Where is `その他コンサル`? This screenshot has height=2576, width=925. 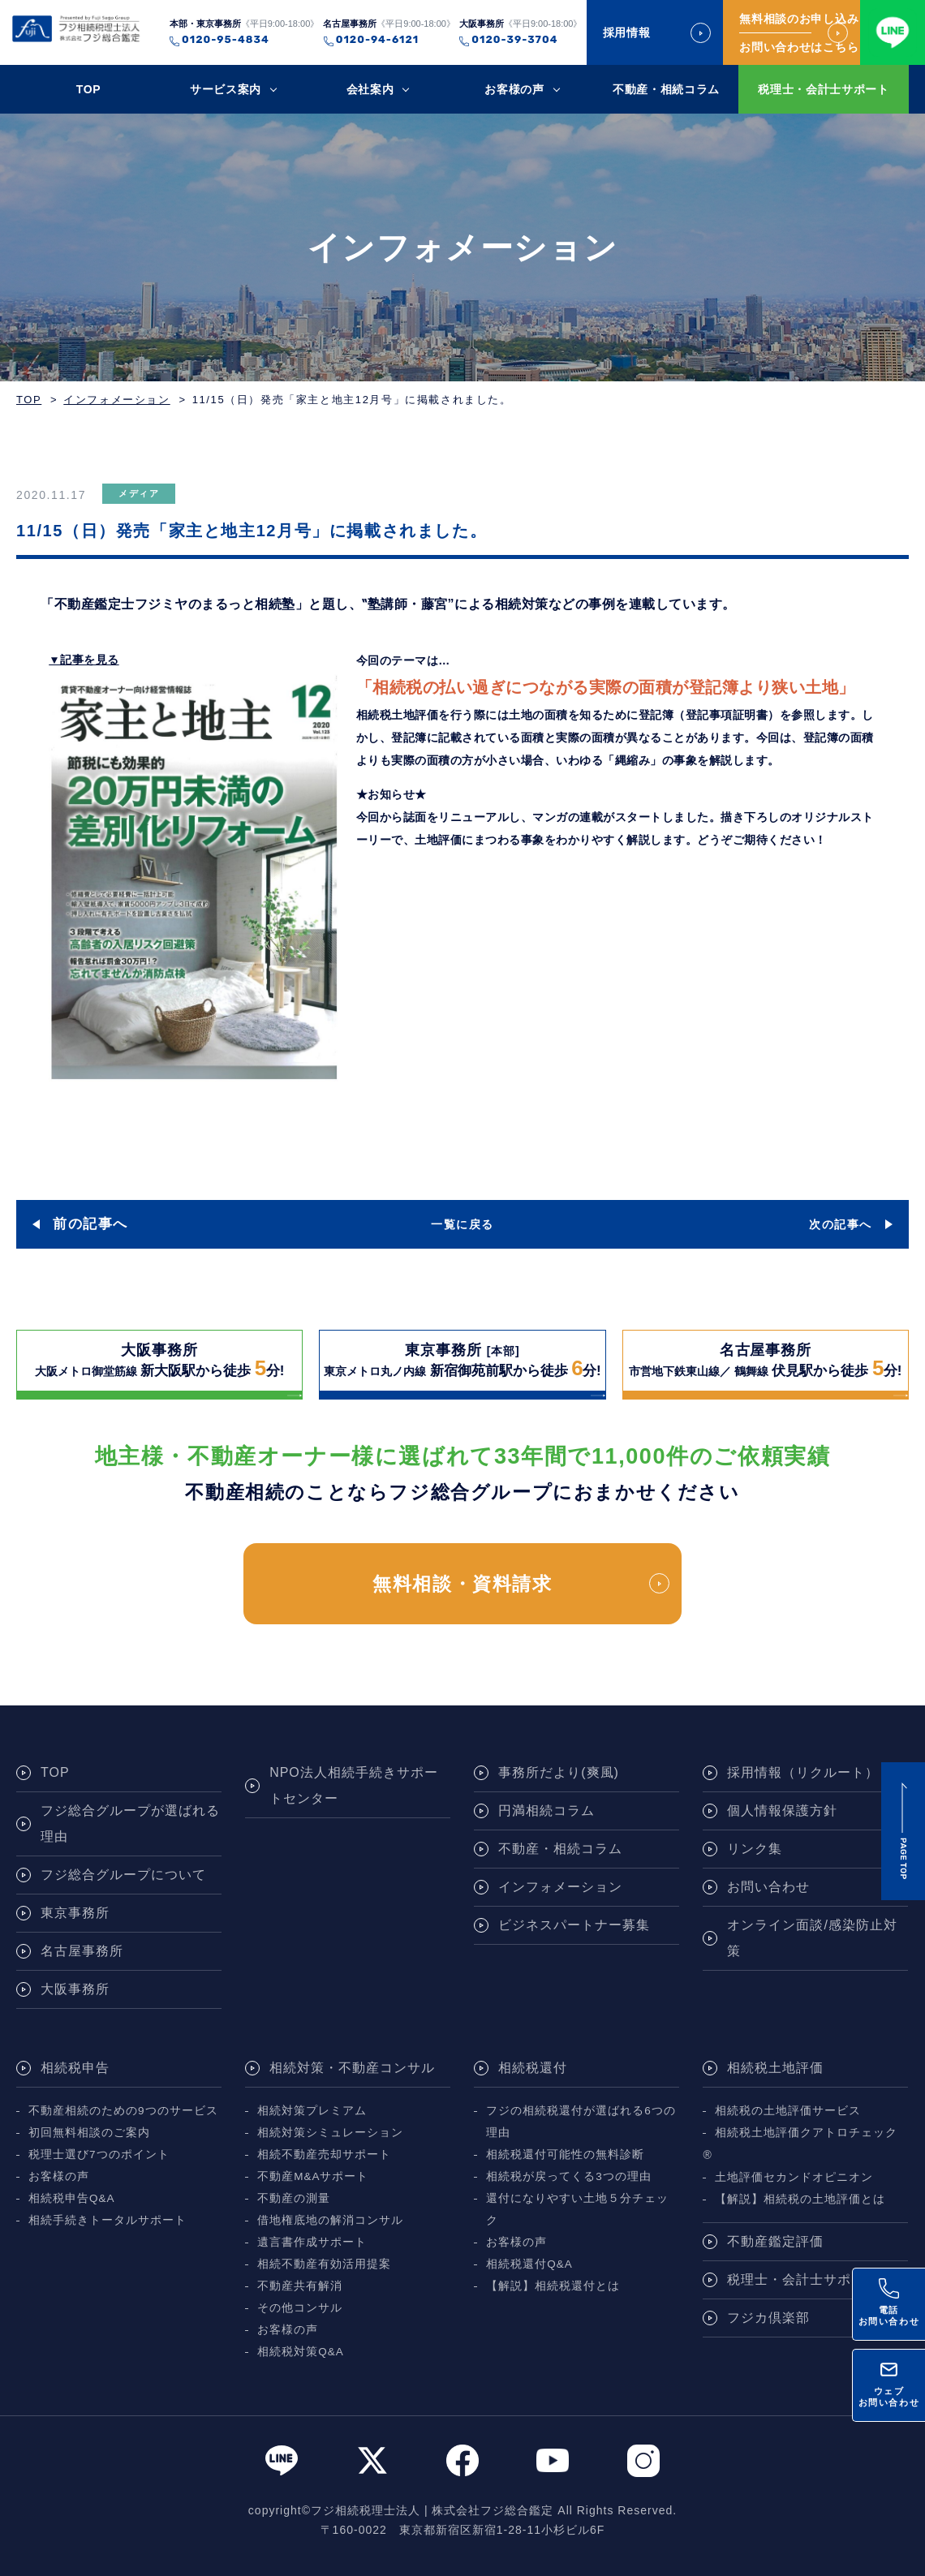
その他コンサル is located at coordinates (299, 2308).